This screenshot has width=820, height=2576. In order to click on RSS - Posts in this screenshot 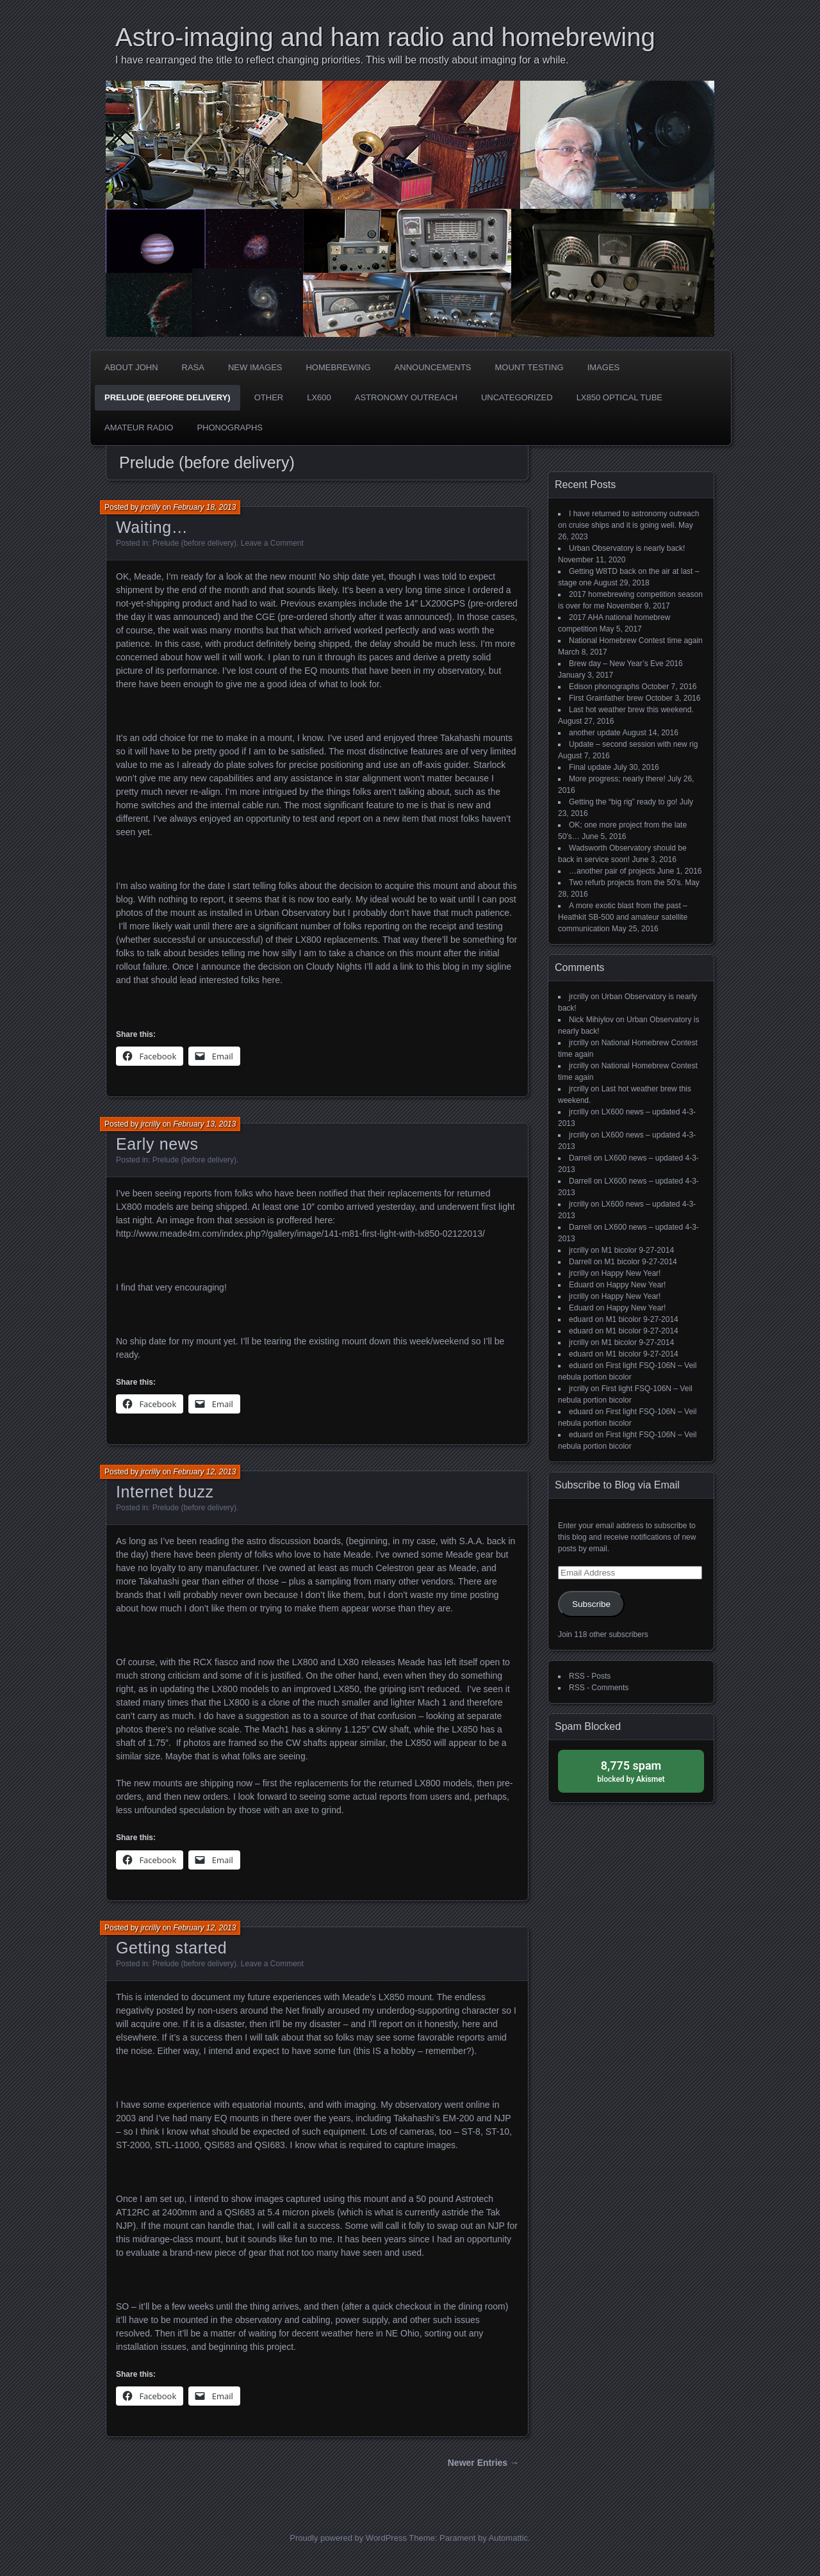, I will do `click(590, 1676)`.